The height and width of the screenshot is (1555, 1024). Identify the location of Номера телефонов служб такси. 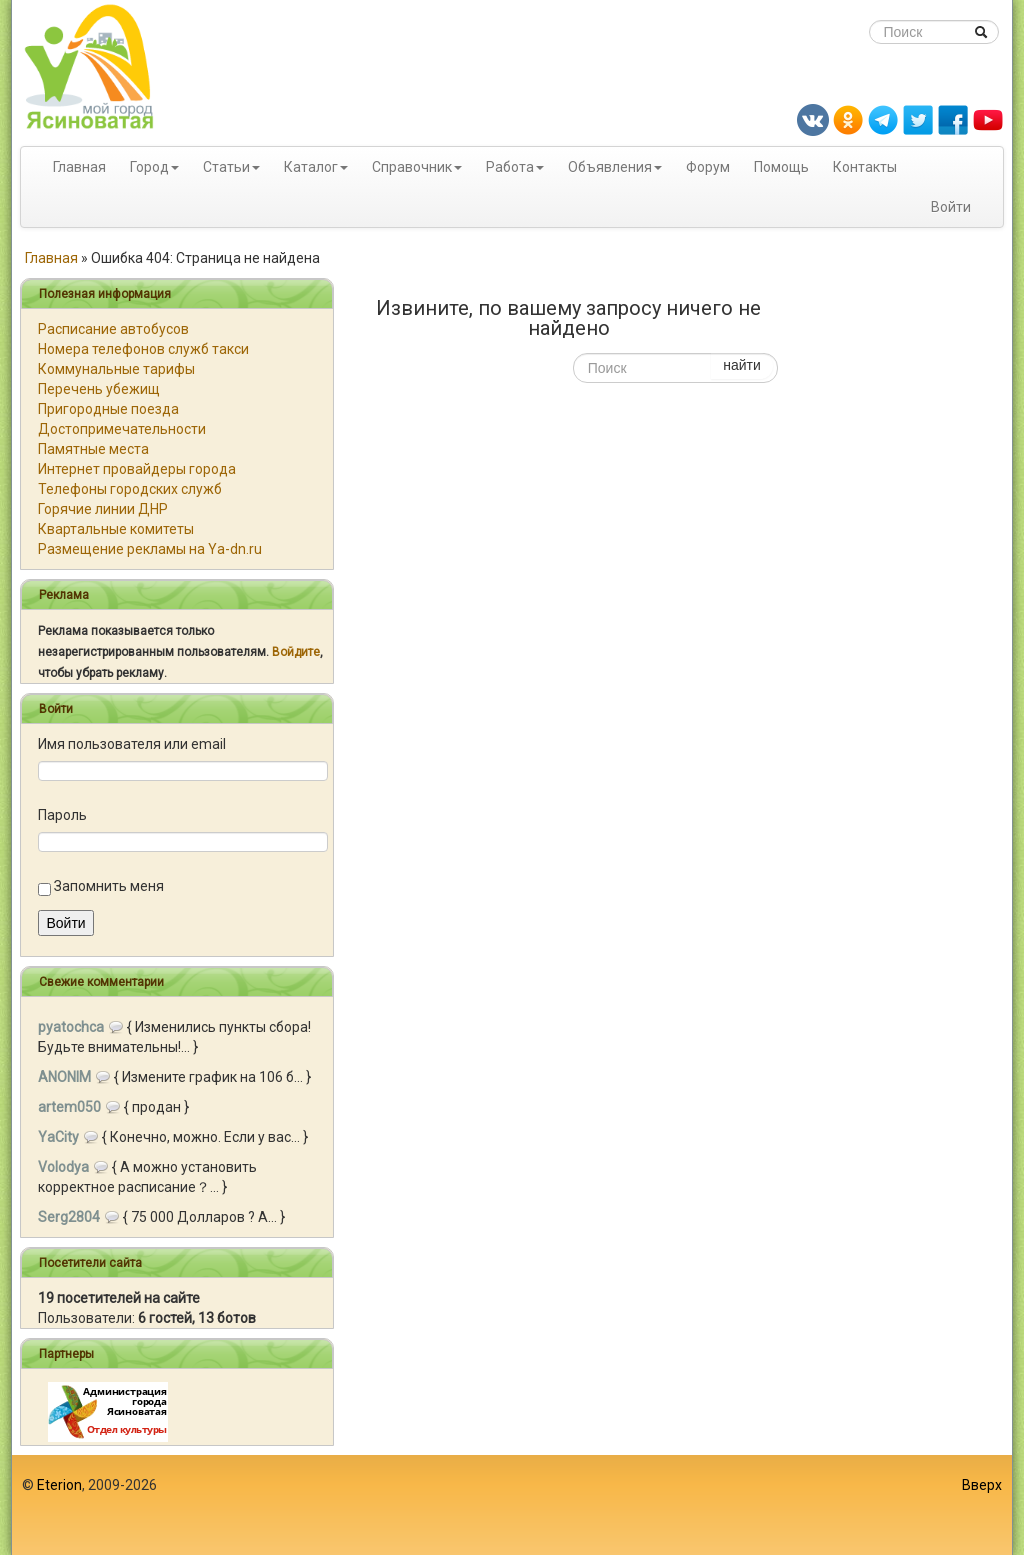
(143, 349).